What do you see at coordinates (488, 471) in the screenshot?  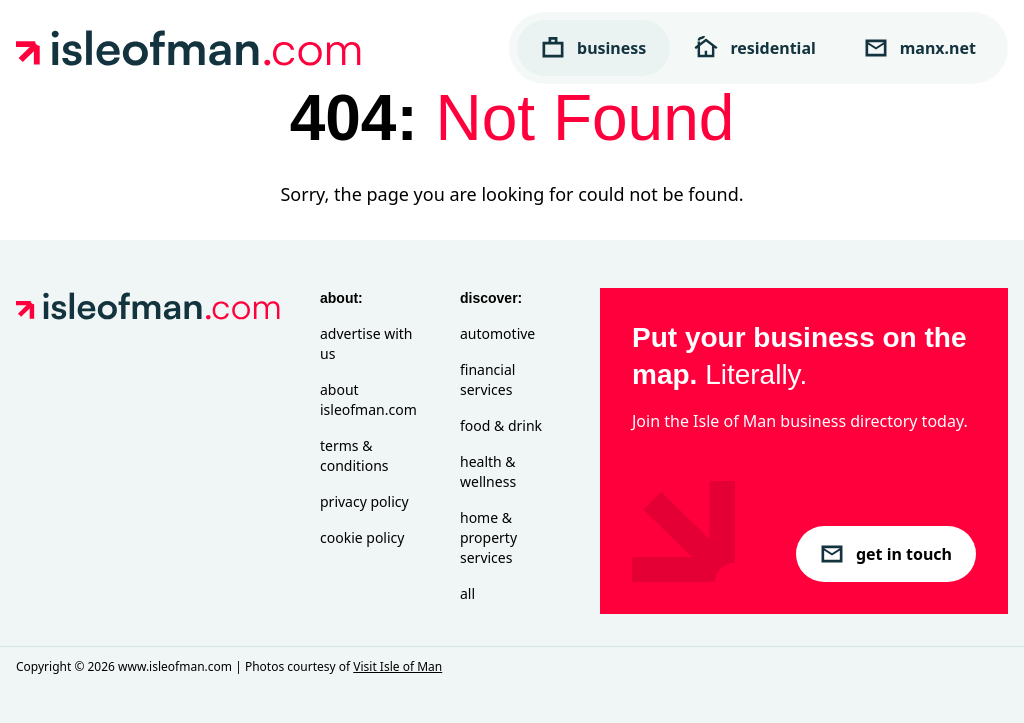 I see `Health & Wellness` at bounding box center [488, 471].